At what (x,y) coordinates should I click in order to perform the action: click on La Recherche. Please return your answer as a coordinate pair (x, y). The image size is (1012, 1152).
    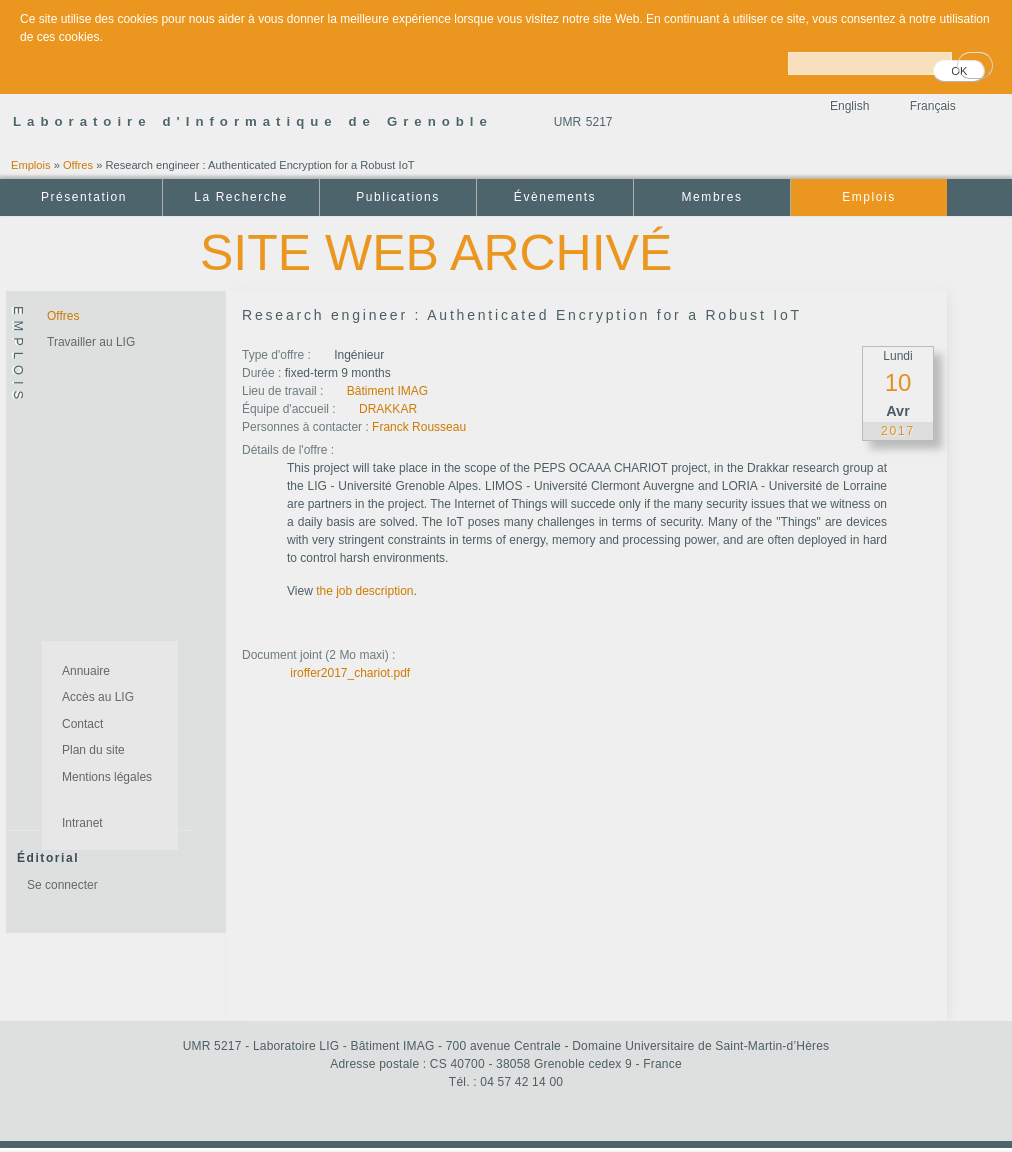
    Looking at the image, I should click on (240, 197).